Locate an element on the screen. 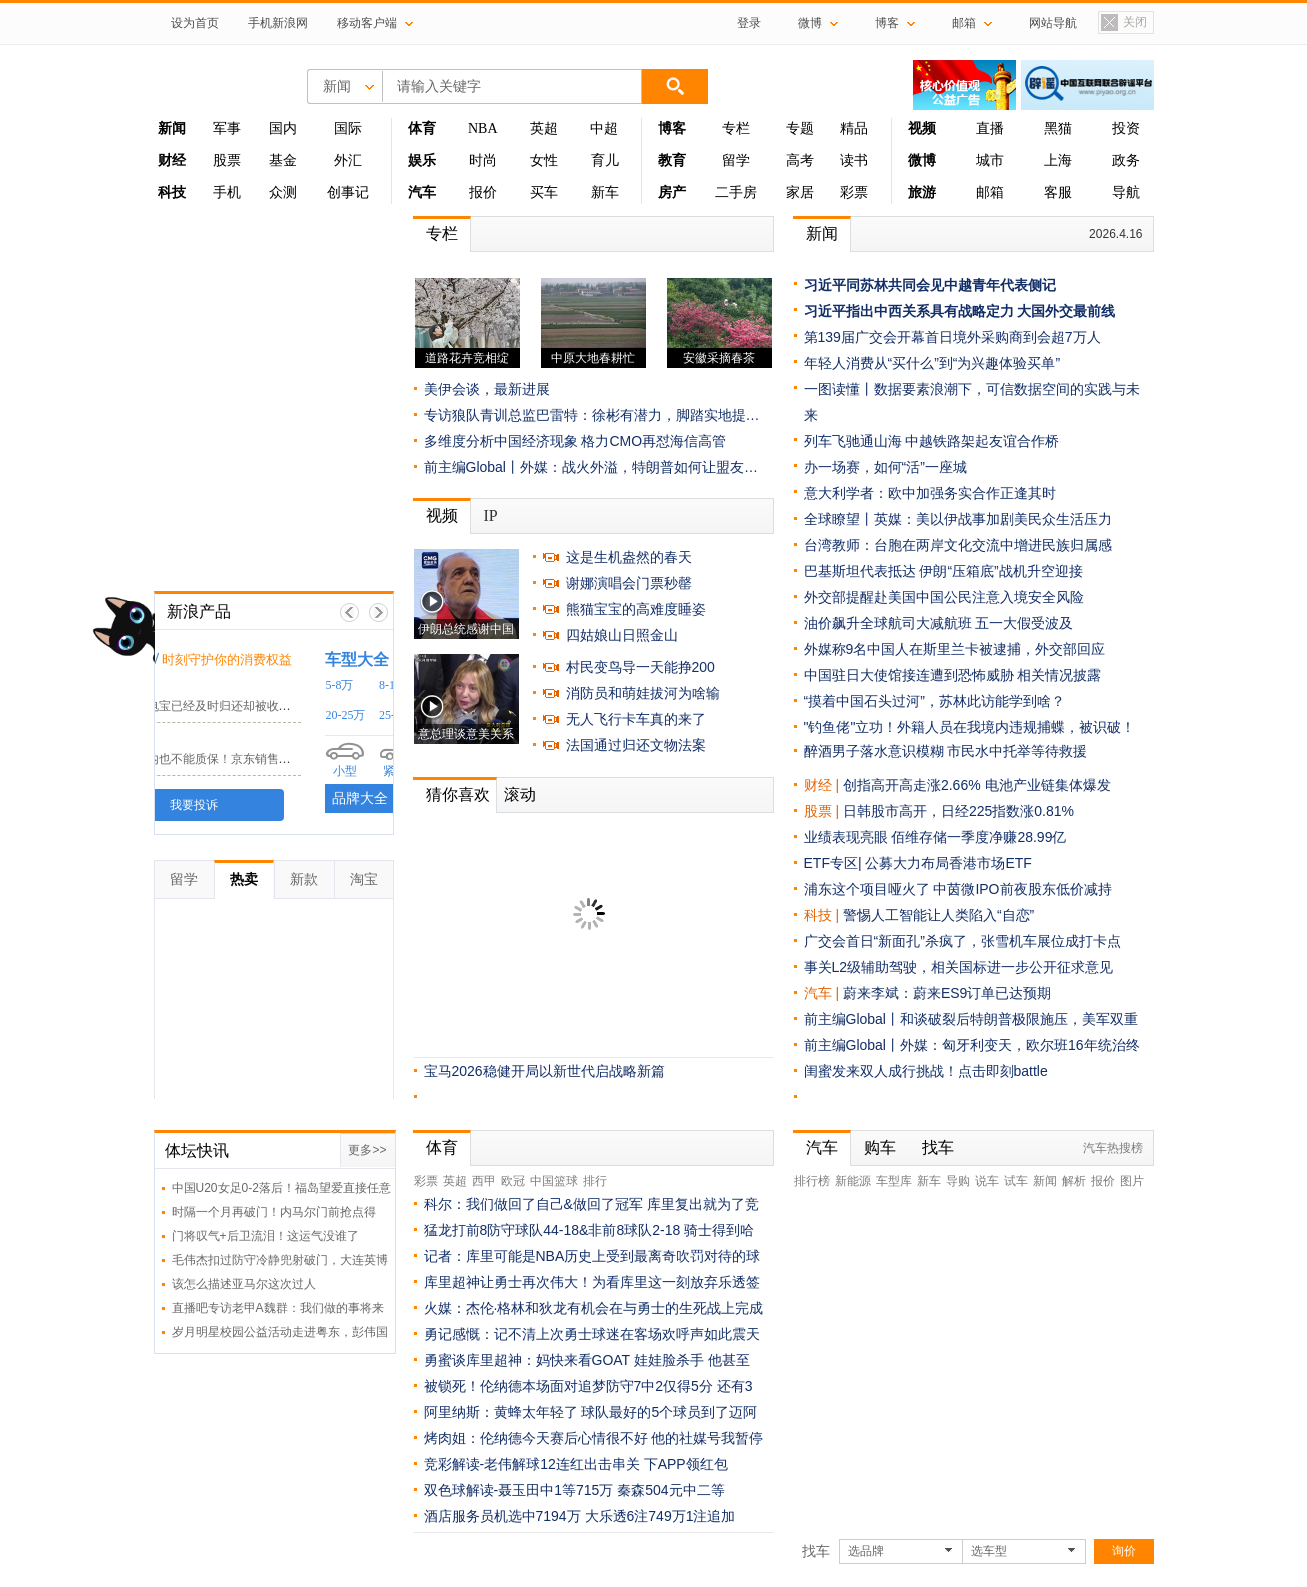  彩票 is located at coordinates (854, 192).